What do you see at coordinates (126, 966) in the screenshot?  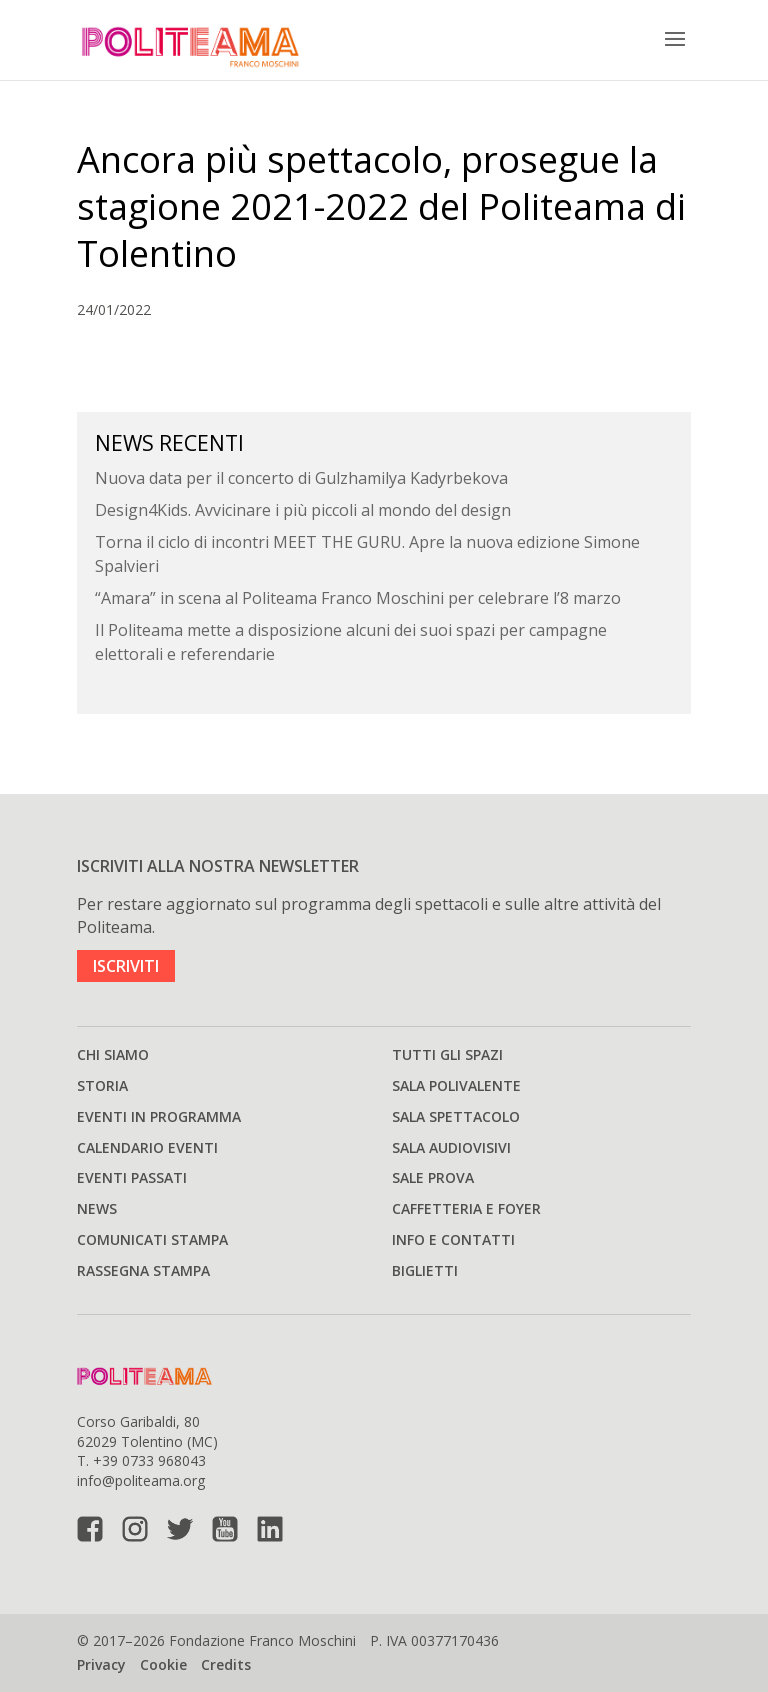 I see `ISCRIVITI` at bounding box center [126, 966].